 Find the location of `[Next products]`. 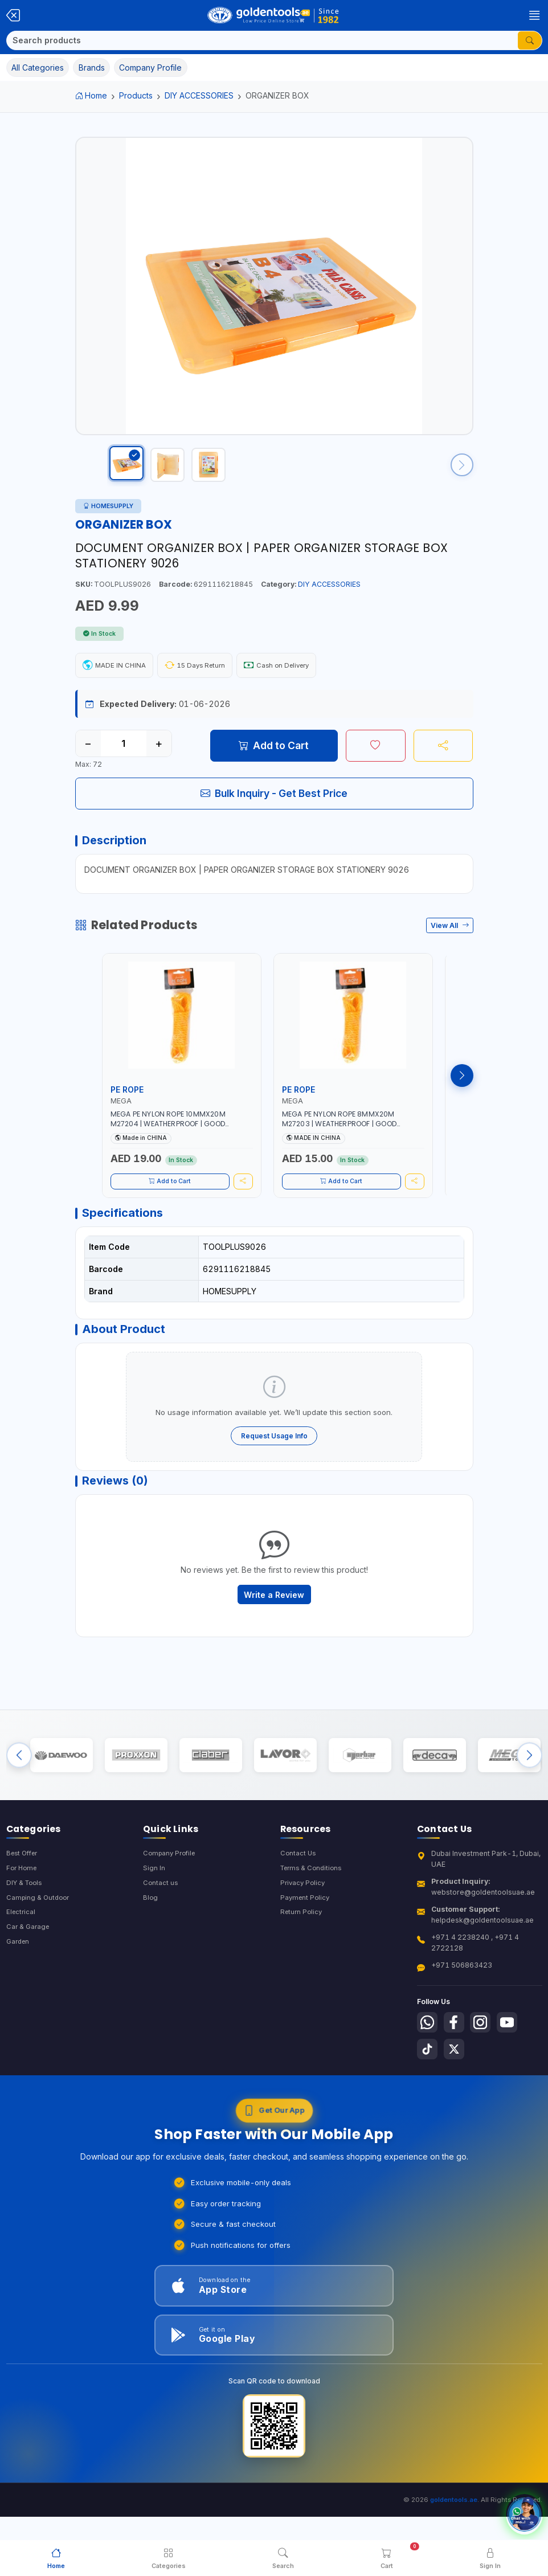

[Next products] is located at coordinates (462, 1092).